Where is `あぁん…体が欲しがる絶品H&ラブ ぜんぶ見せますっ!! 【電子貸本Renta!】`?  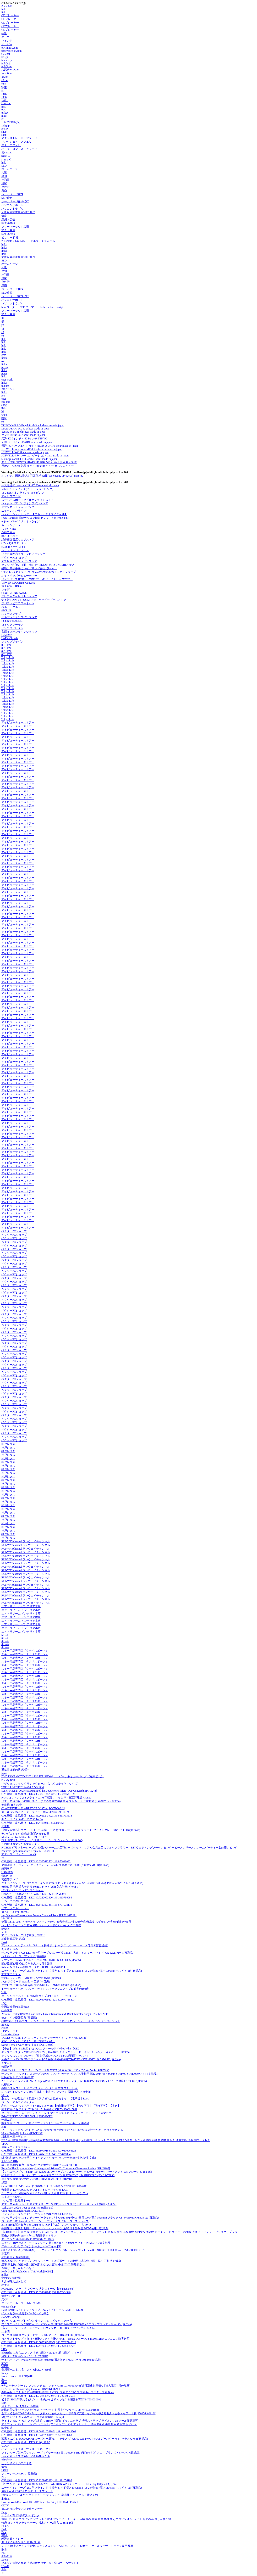
あぁん…体が欲しがる絶品H&ラブ ぜんぶ見せますっ!! 【電子貸本Renta!】 is located at coordinates (47, 2098).